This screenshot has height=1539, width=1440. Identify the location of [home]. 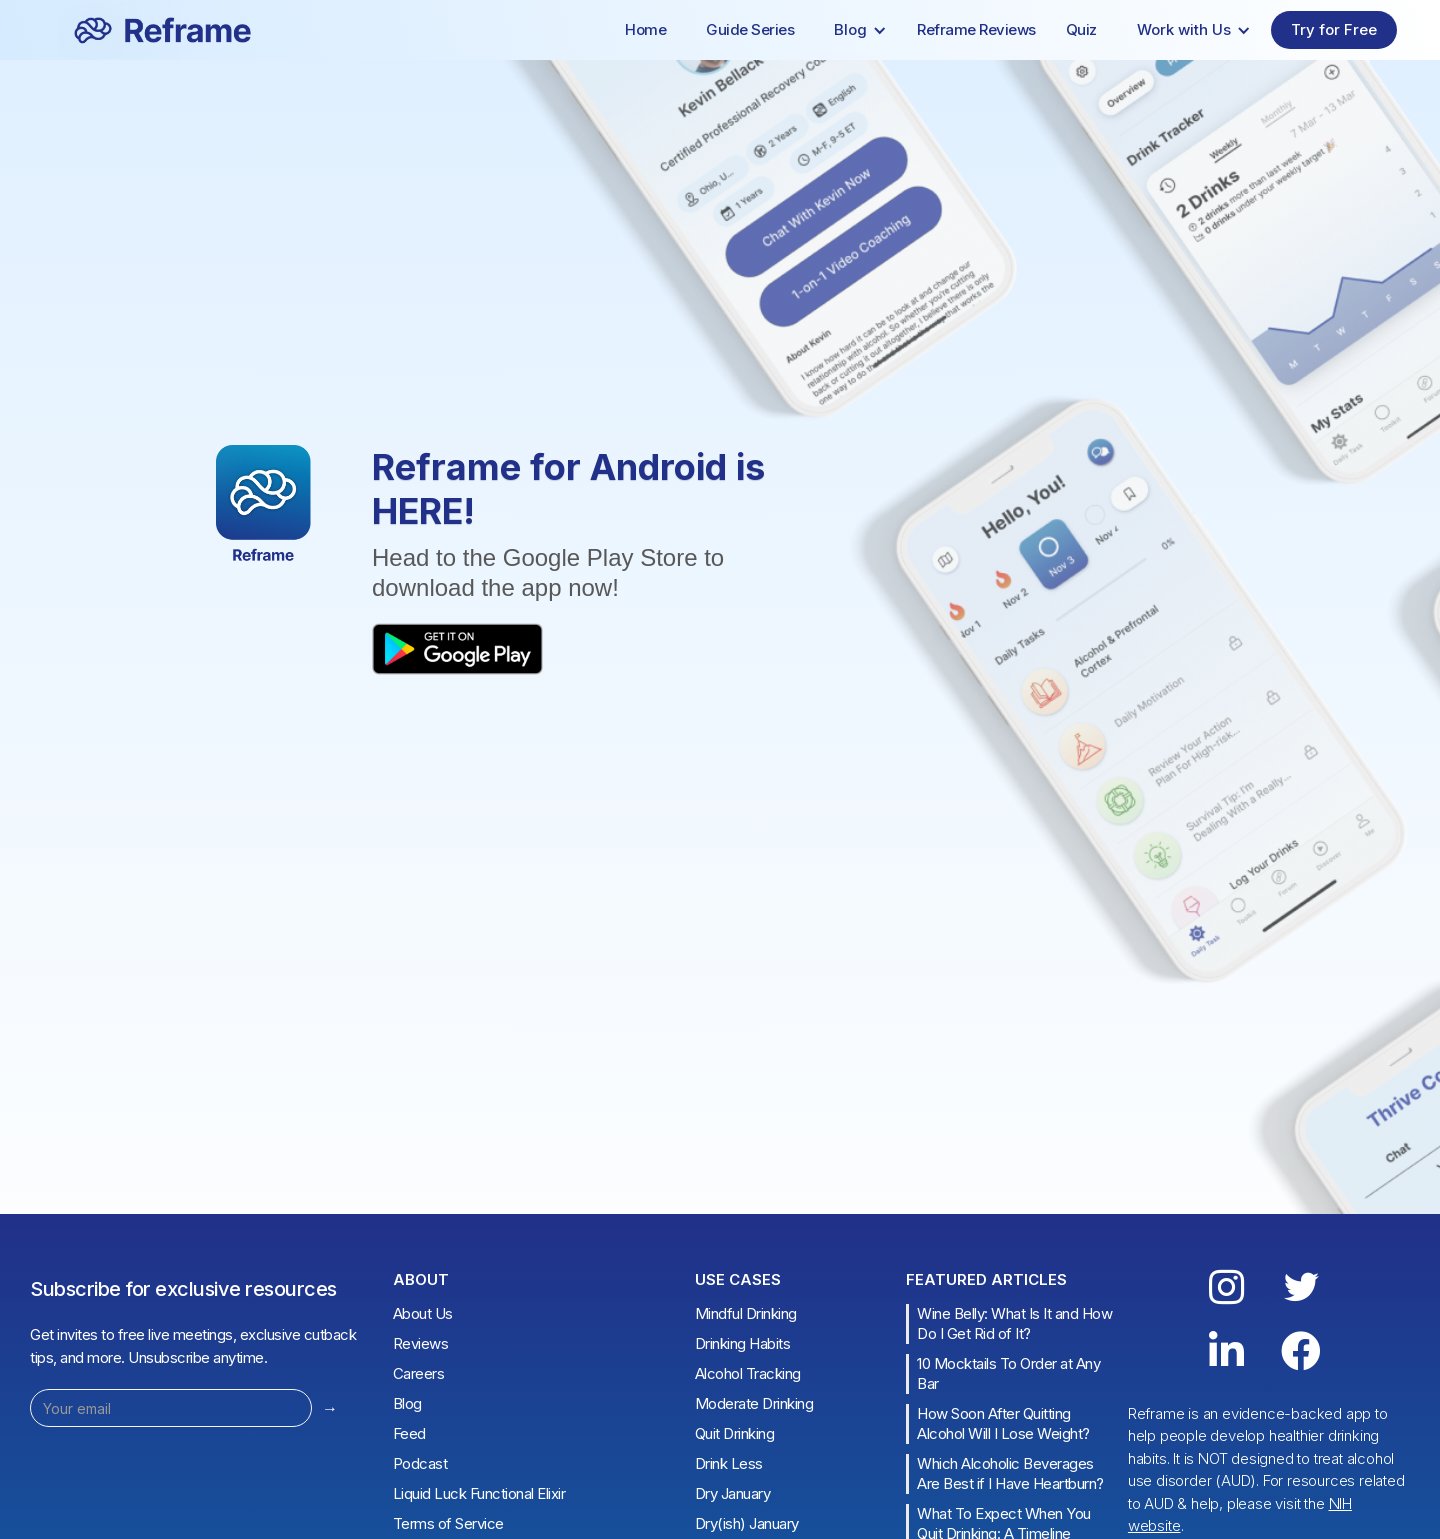
(134, 30).